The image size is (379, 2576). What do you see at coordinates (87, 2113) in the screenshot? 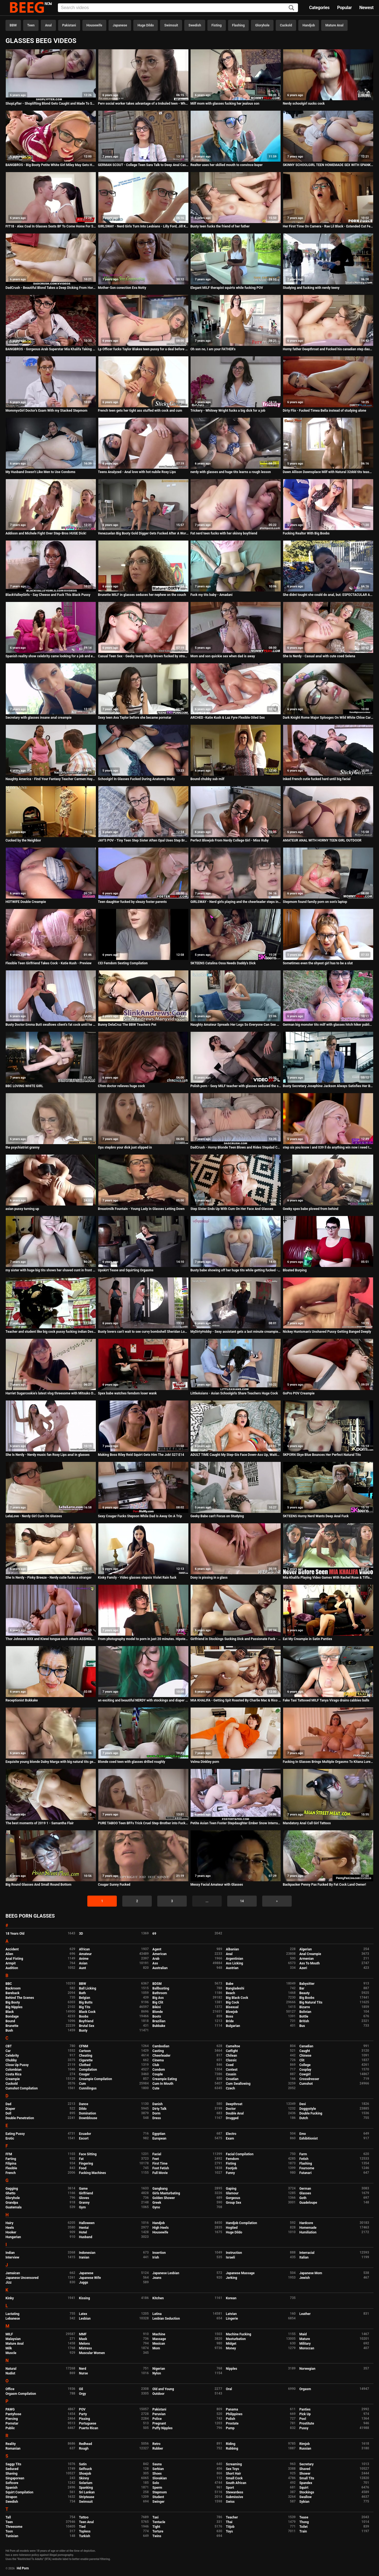
I see `Domination` at bounding box center [87, 2113].